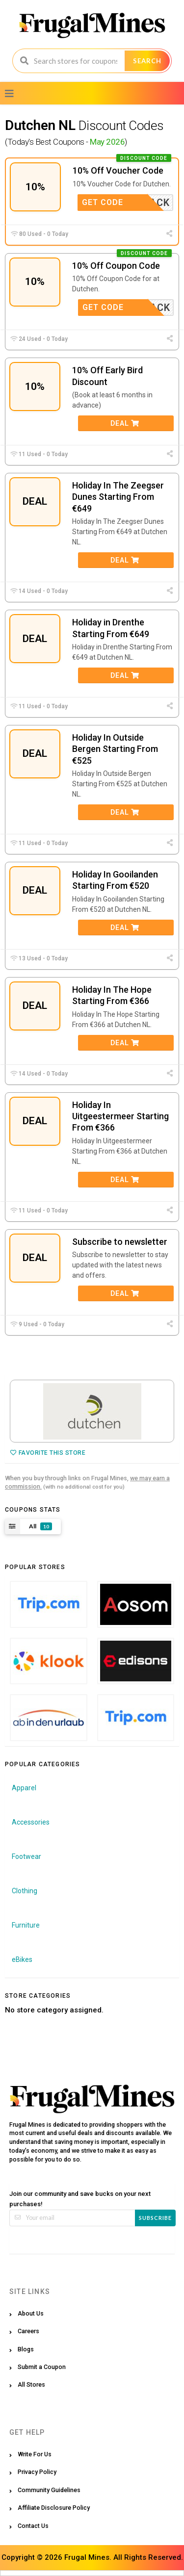 The height and width of the screenshot is (2576, 184). I want to click on All Stores, so click(31, 2384).